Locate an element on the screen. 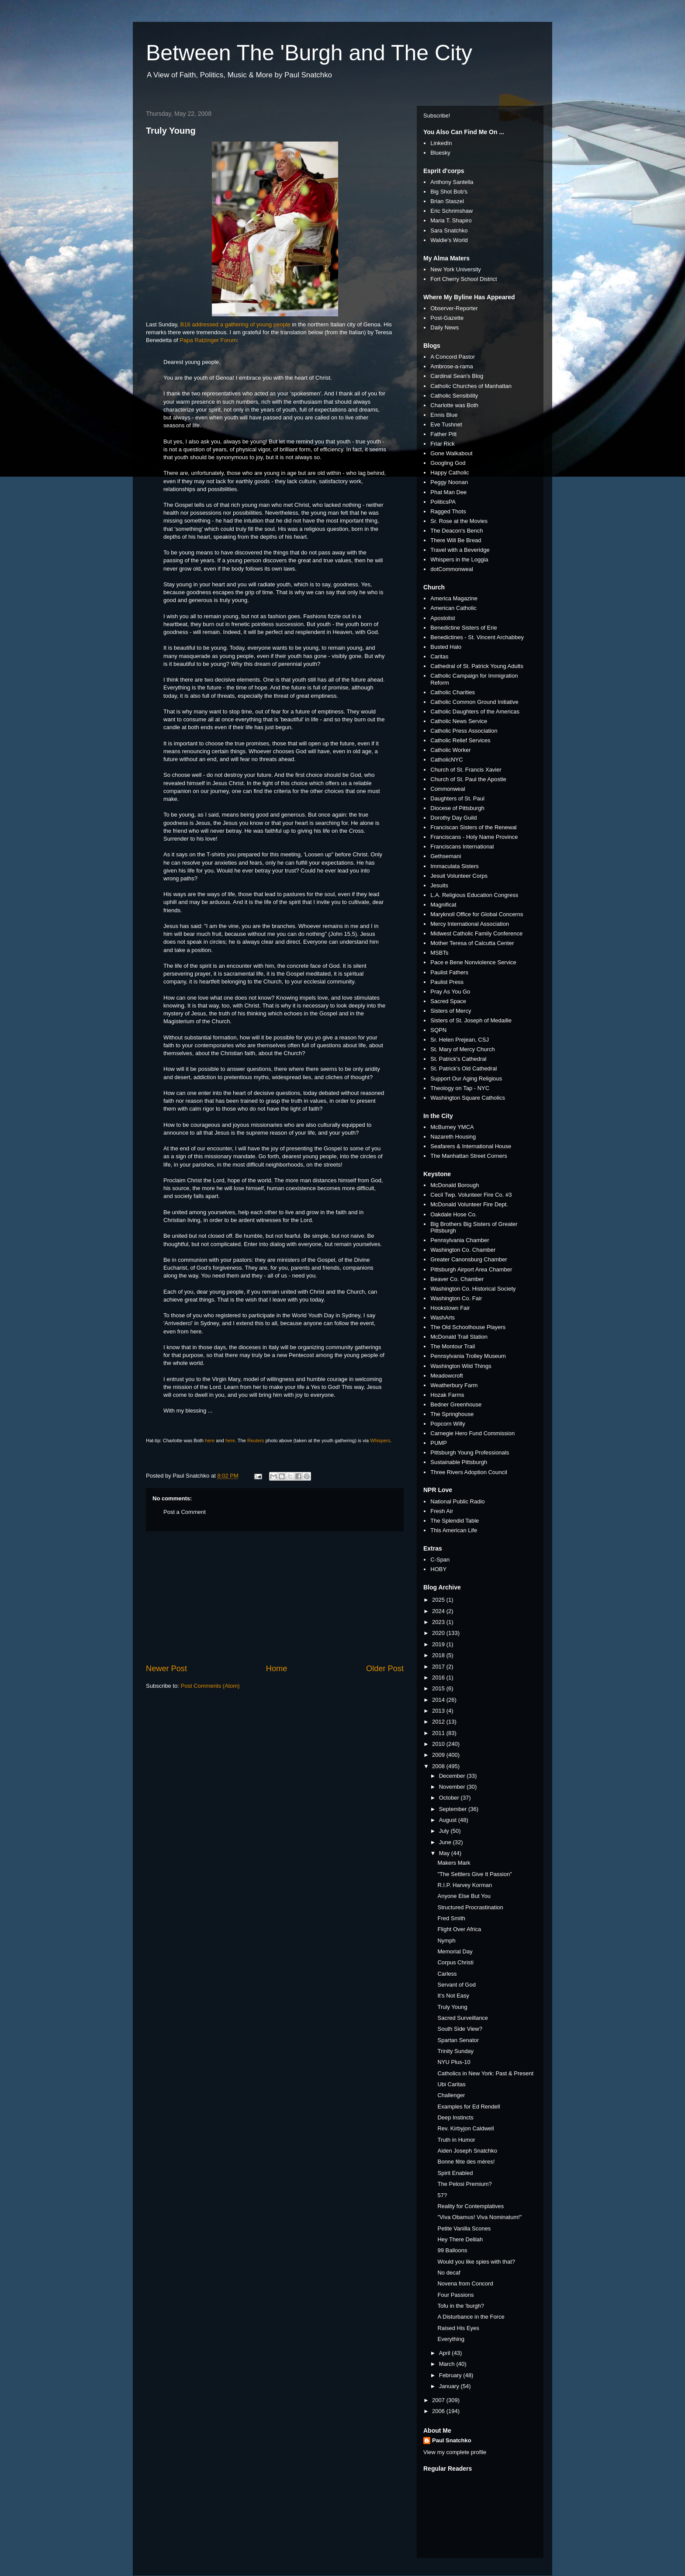 The height and width of the screenshot is (2576, 685). Pittsburgh Airport Area Chamber is located at coordinates (471, 1269).